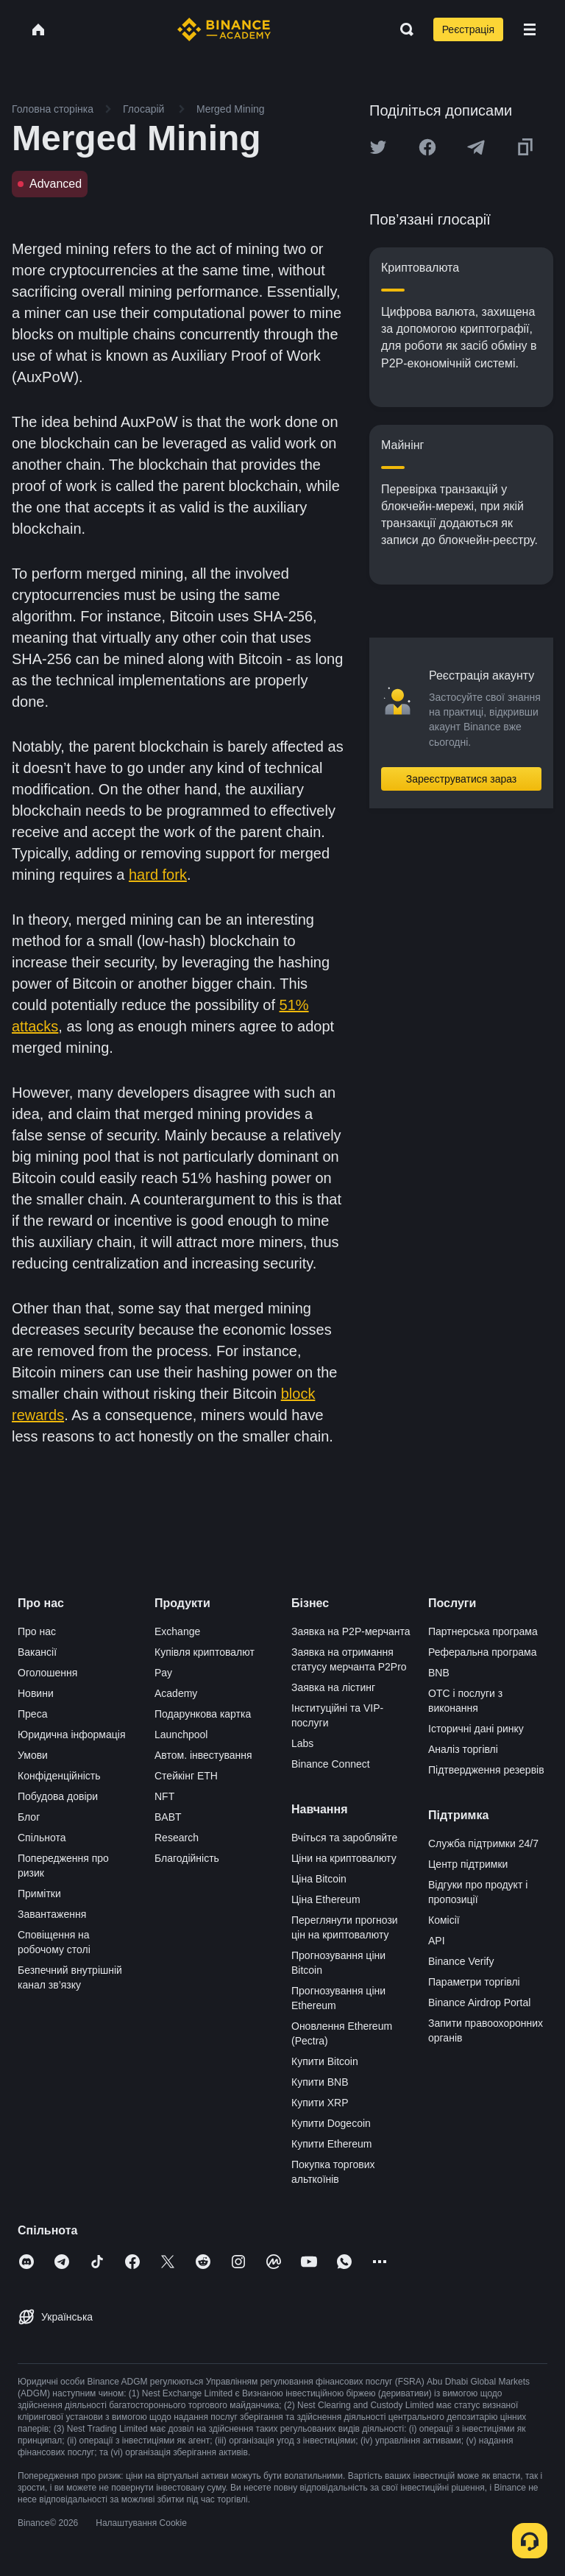  I want to click on Конфіденційність, so click(59, 1776).